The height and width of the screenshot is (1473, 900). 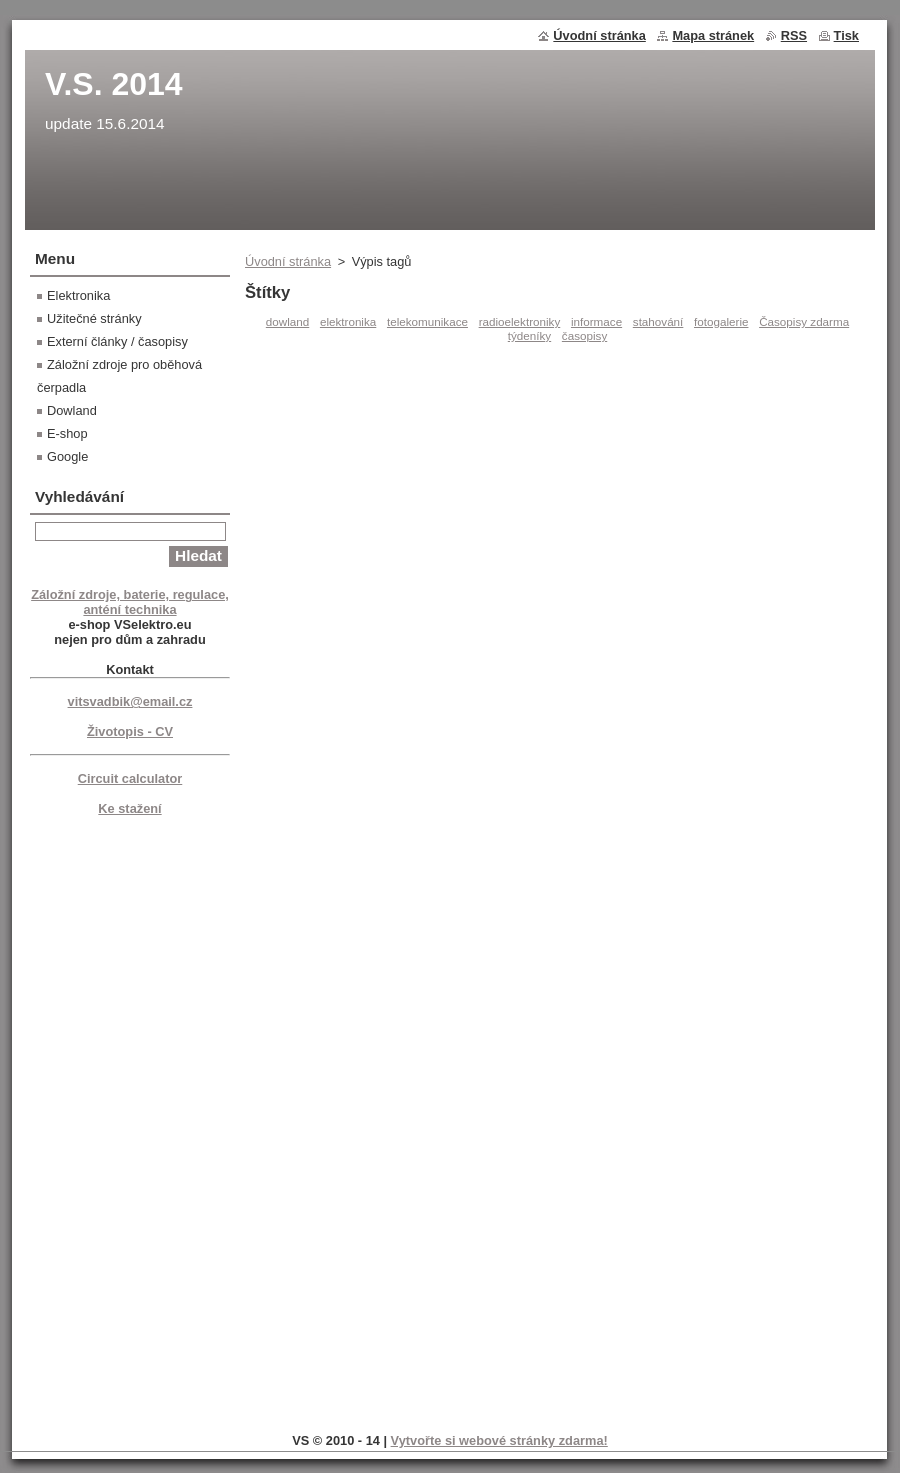 What do you see at coordinates (117, 341) in the screenshot?
I see `Externí články / časopisy` at bounding box center [117, 341].